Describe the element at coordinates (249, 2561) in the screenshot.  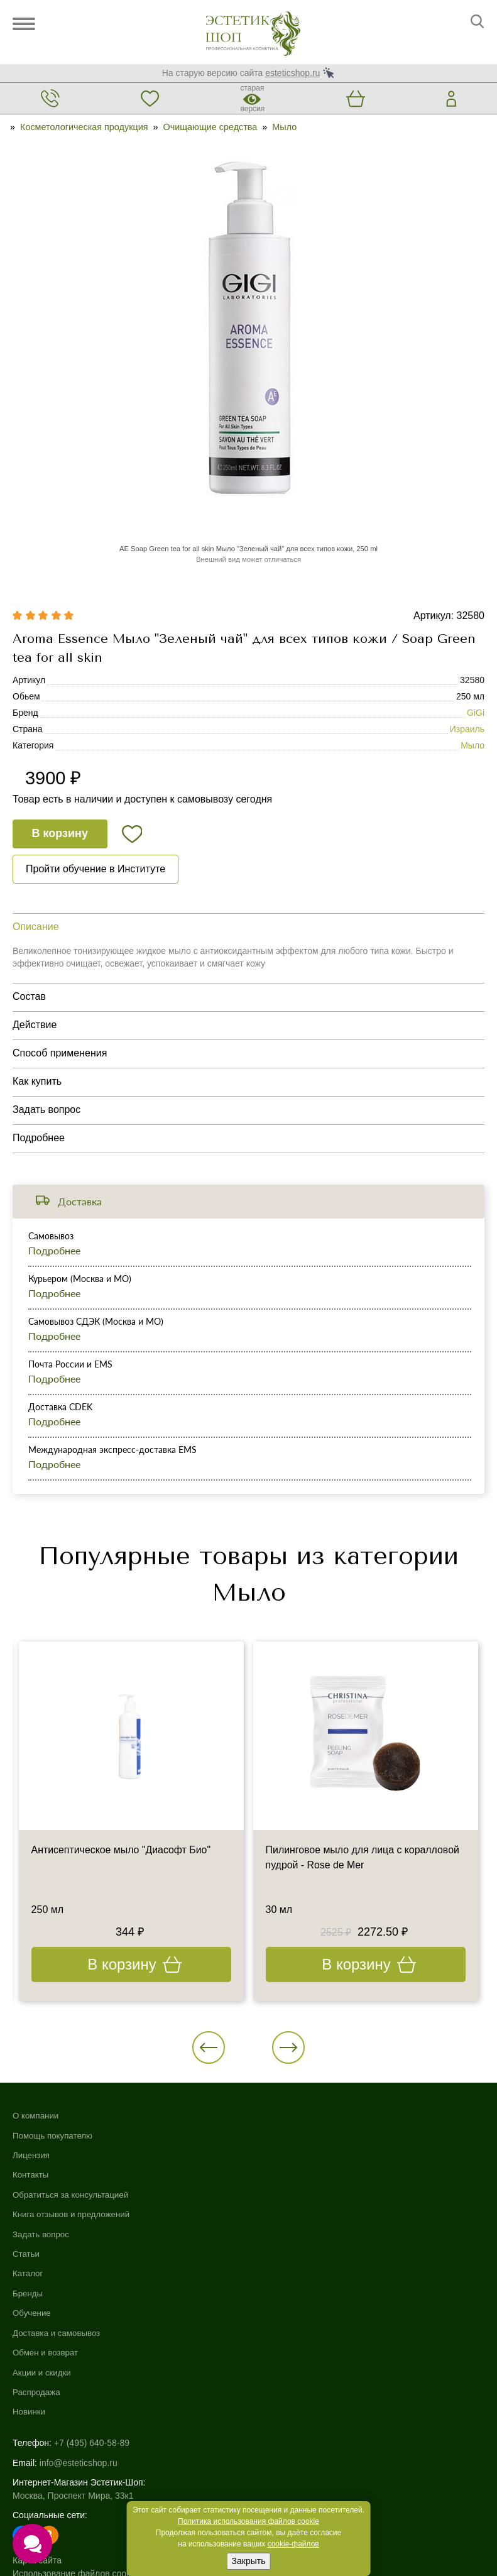
I see `Закрыть` at that location.